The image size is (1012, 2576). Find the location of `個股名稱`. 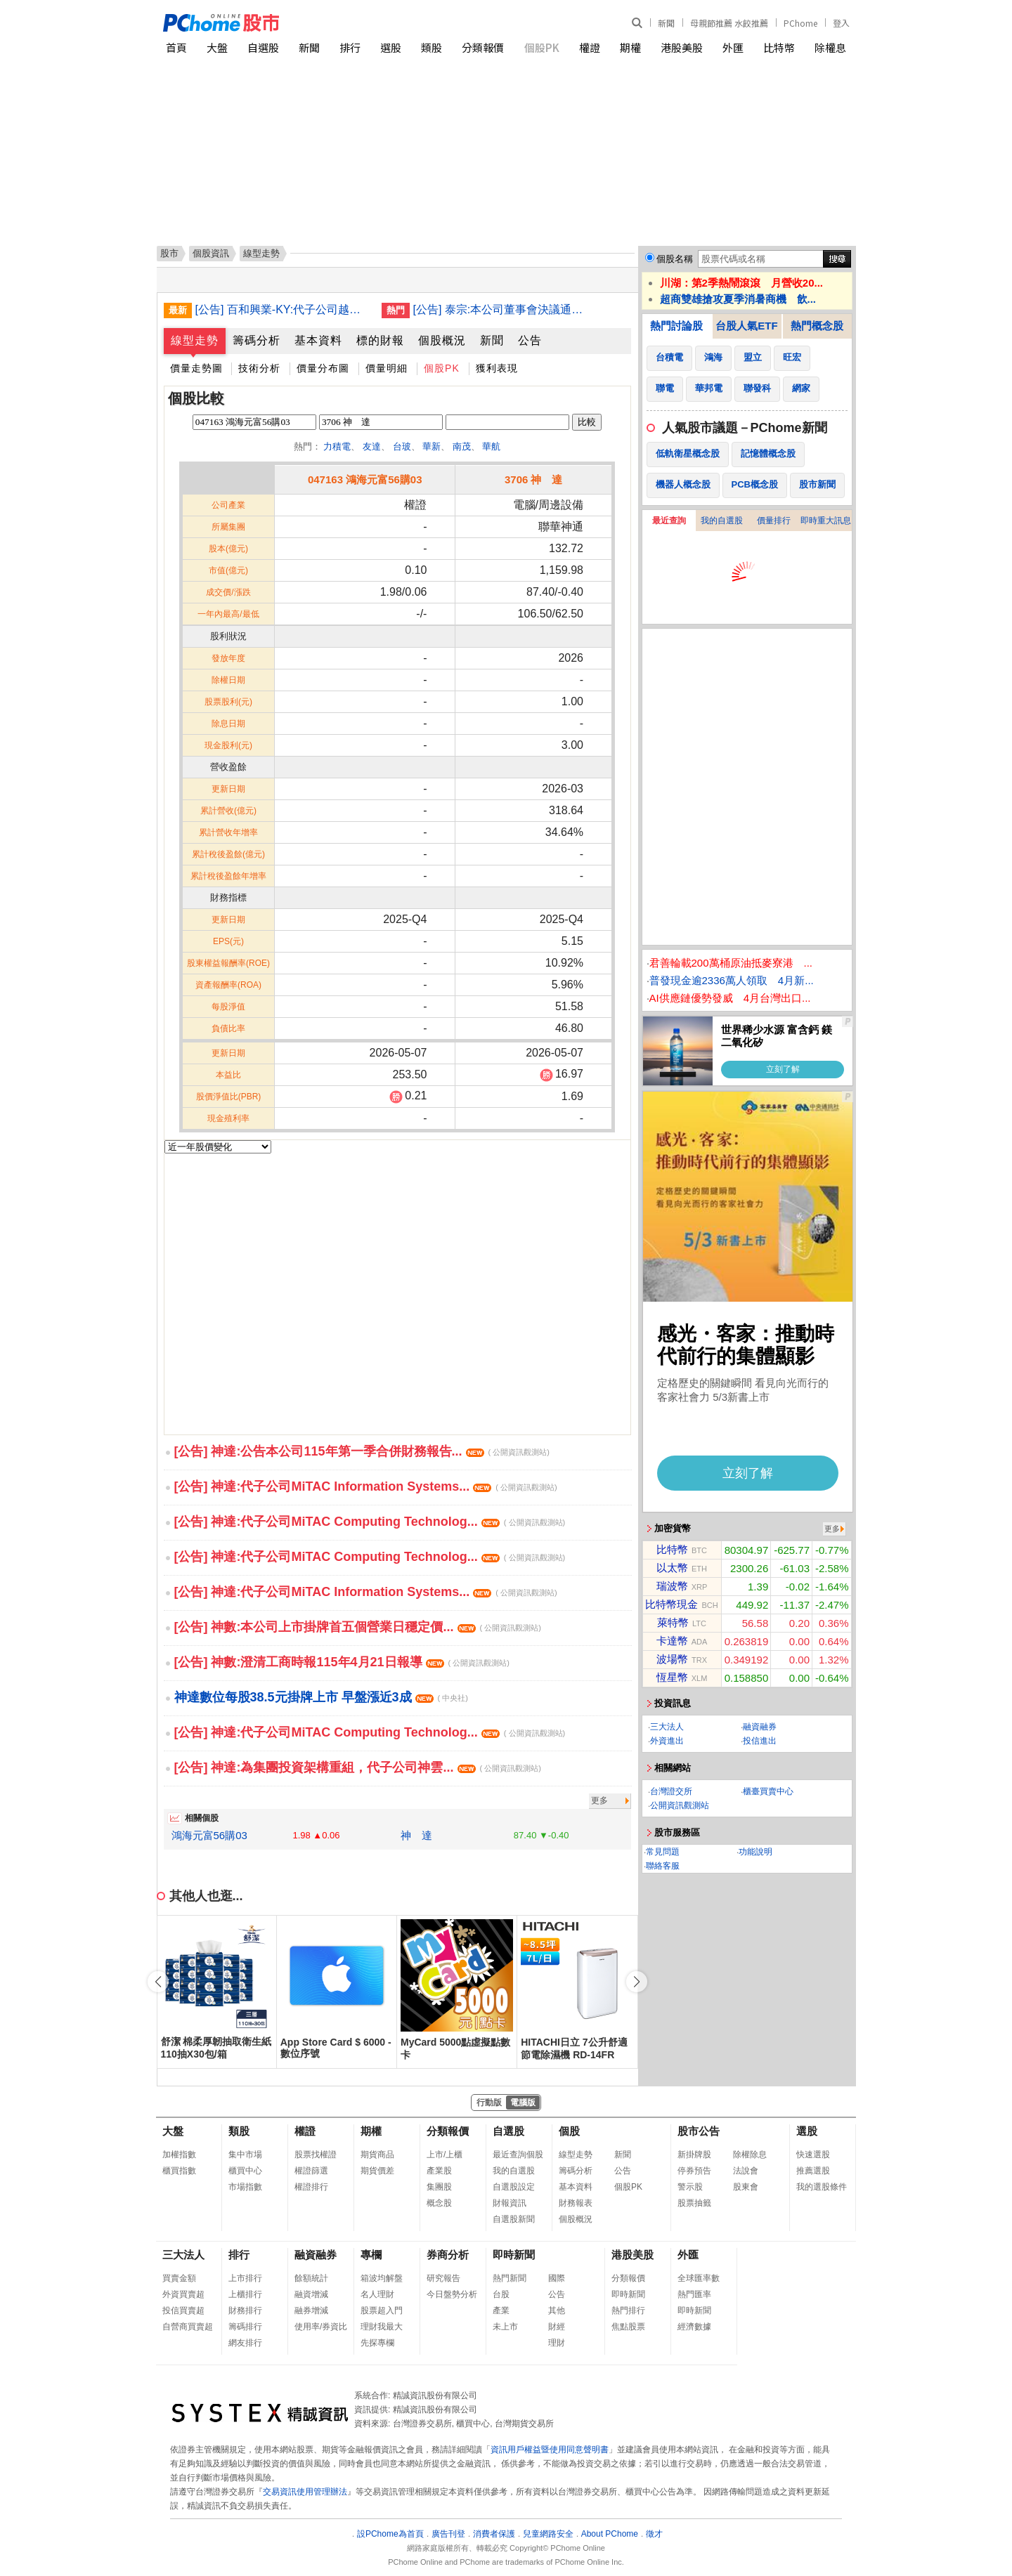

個股名稱 is located at coordinates (674, 259).